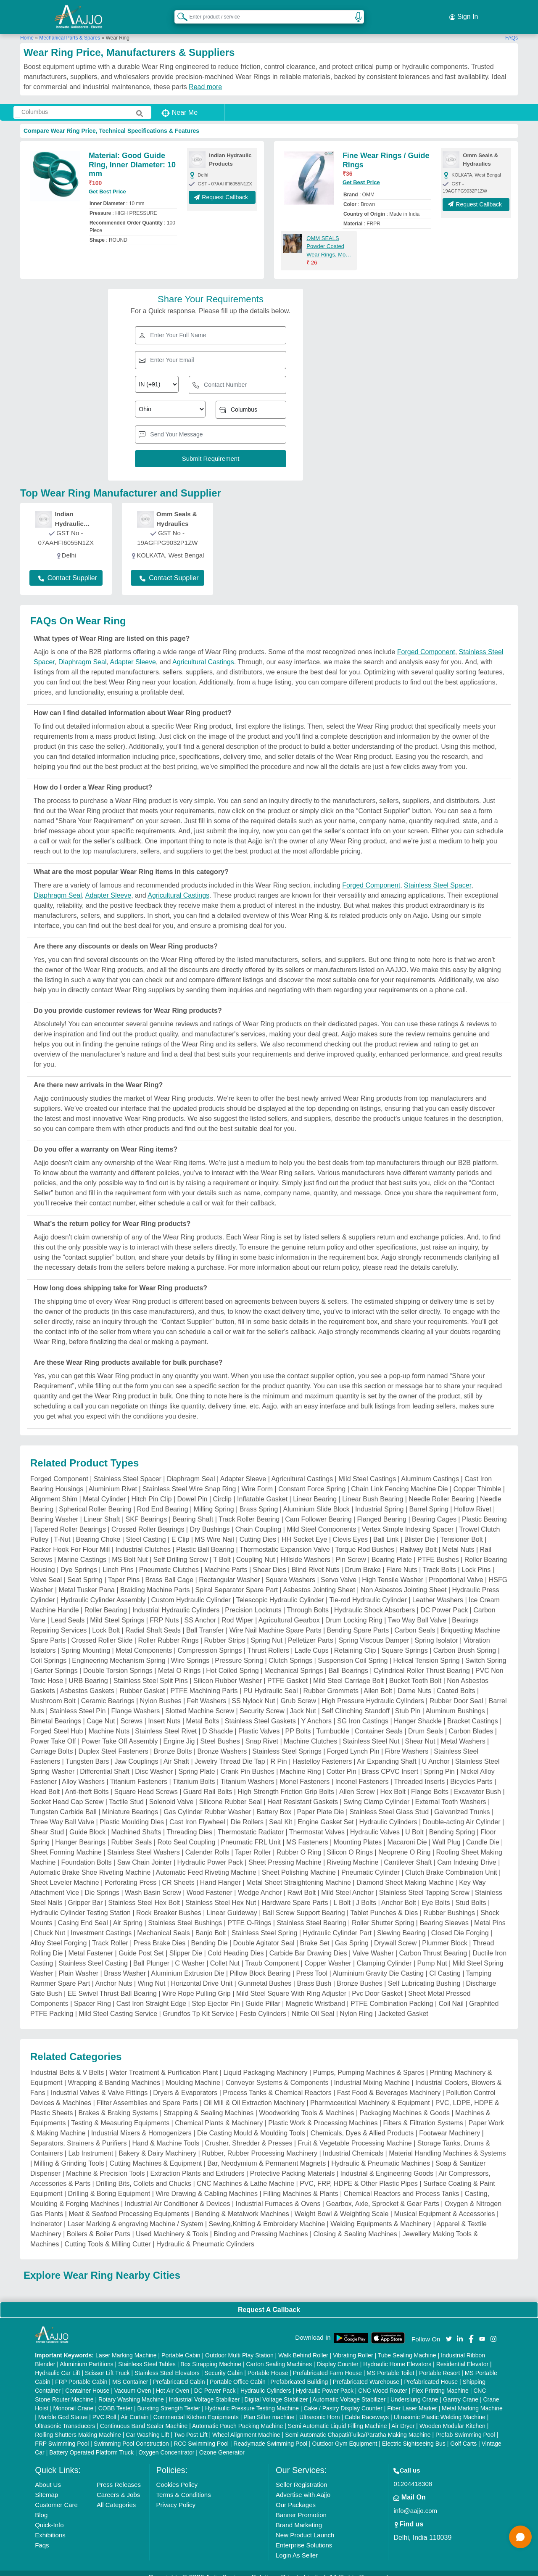  Describe the element at coordinates (270, 1682) in the screenshot. I see `PU Hydraulic Seal` at that location.